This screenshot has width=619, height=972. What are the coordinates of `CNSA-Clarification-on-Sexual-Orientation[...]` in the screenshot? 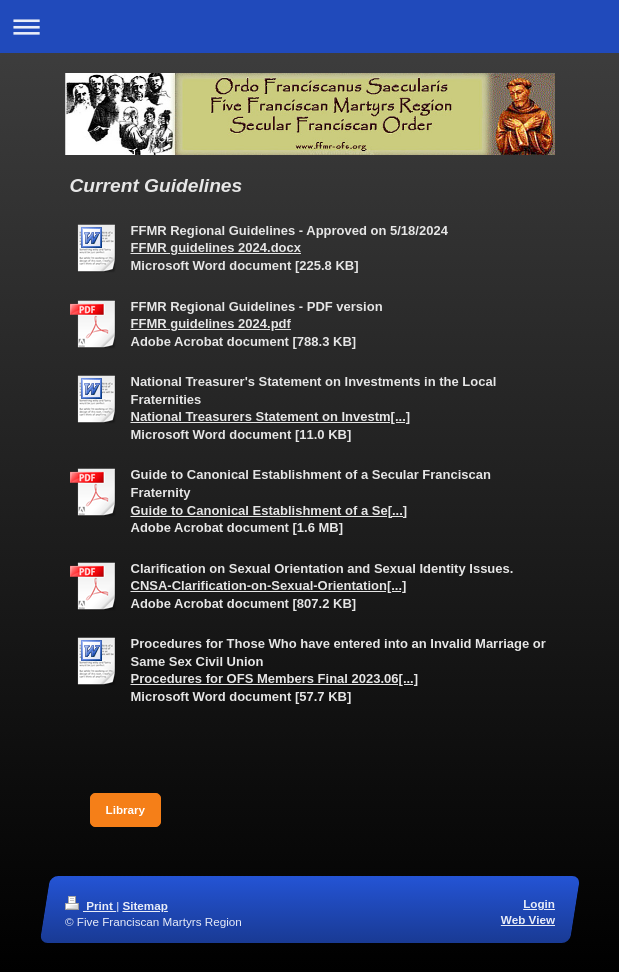 It's located at (269, 585).